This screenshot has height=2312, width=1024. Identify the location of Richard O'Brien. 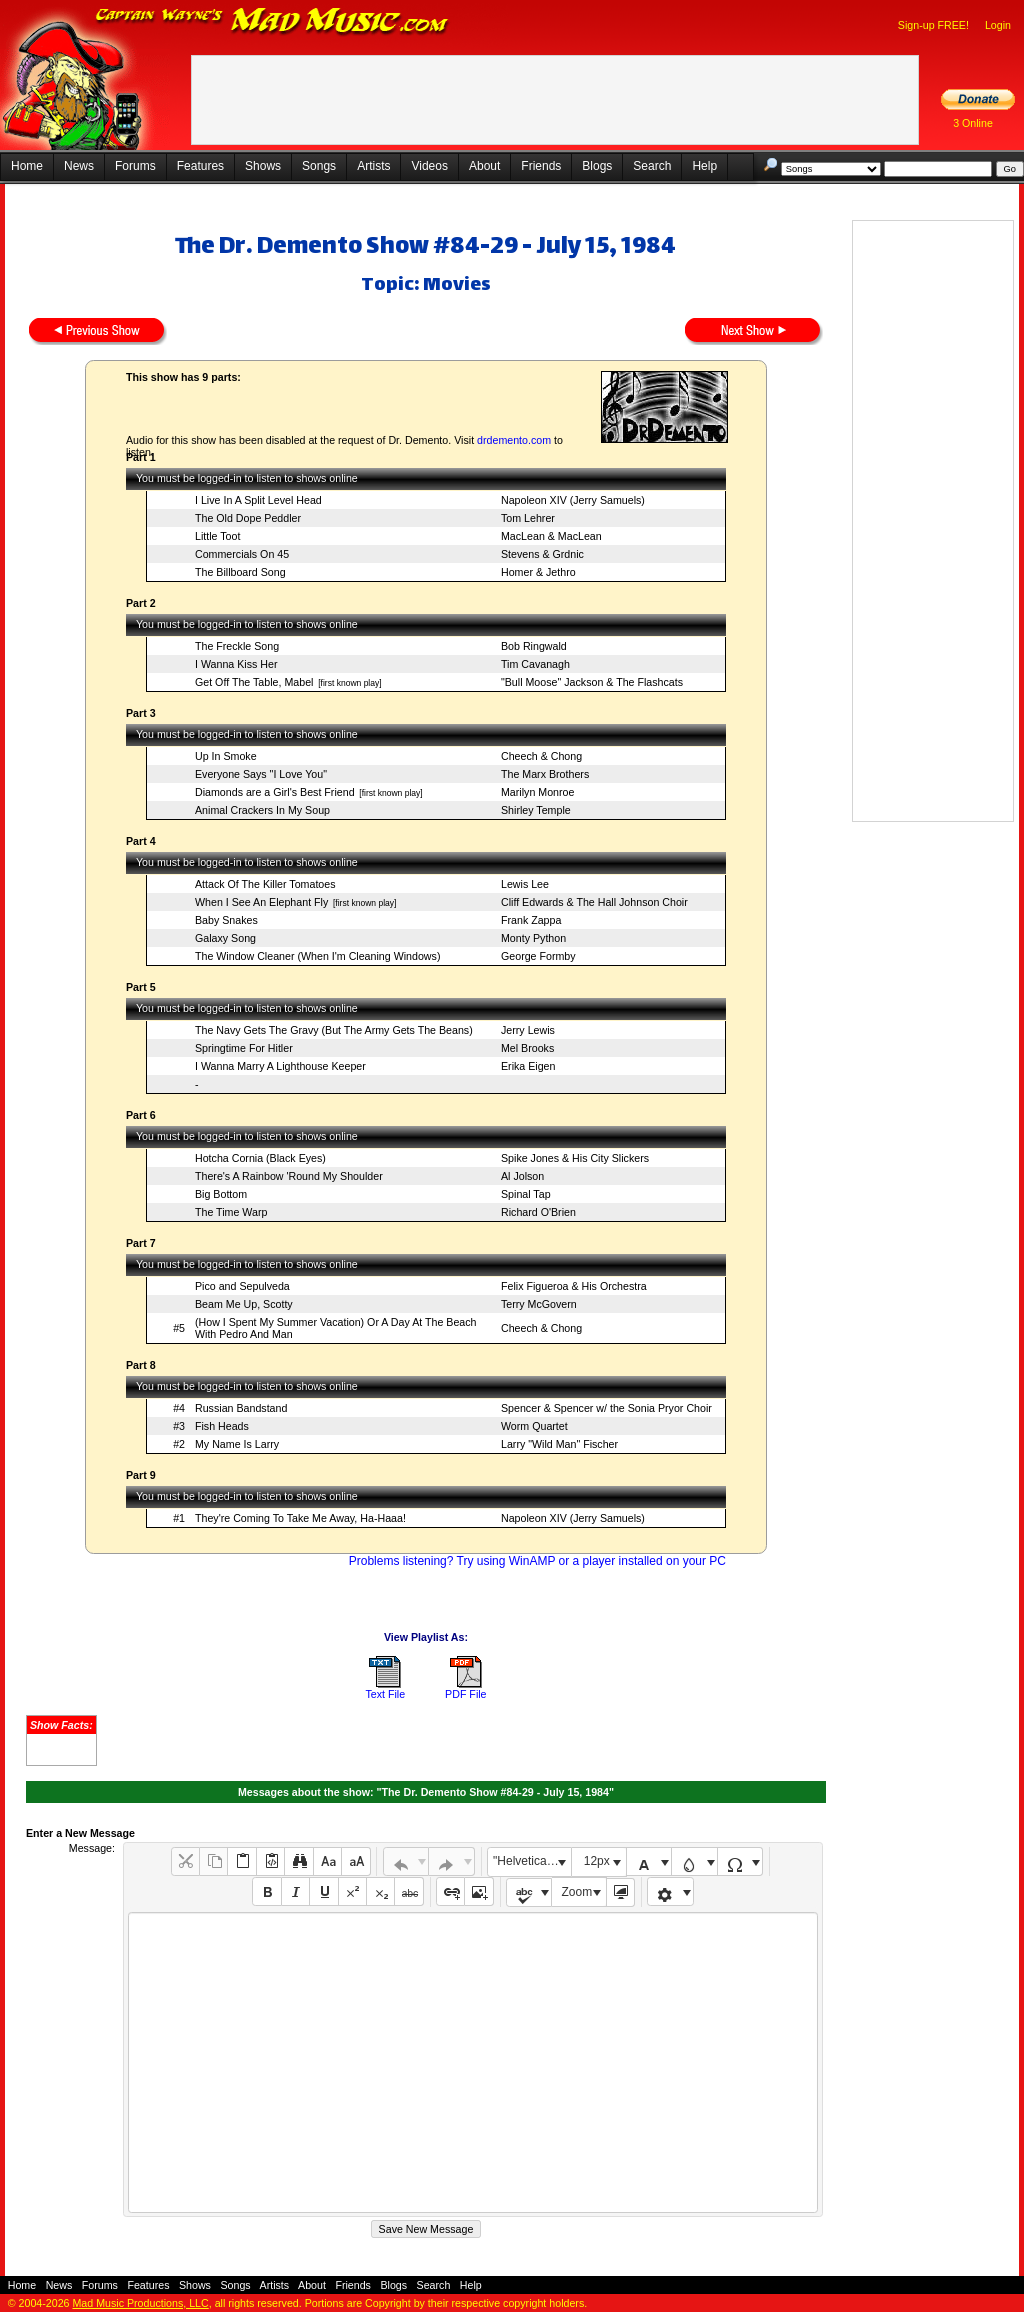
(538, 1212).